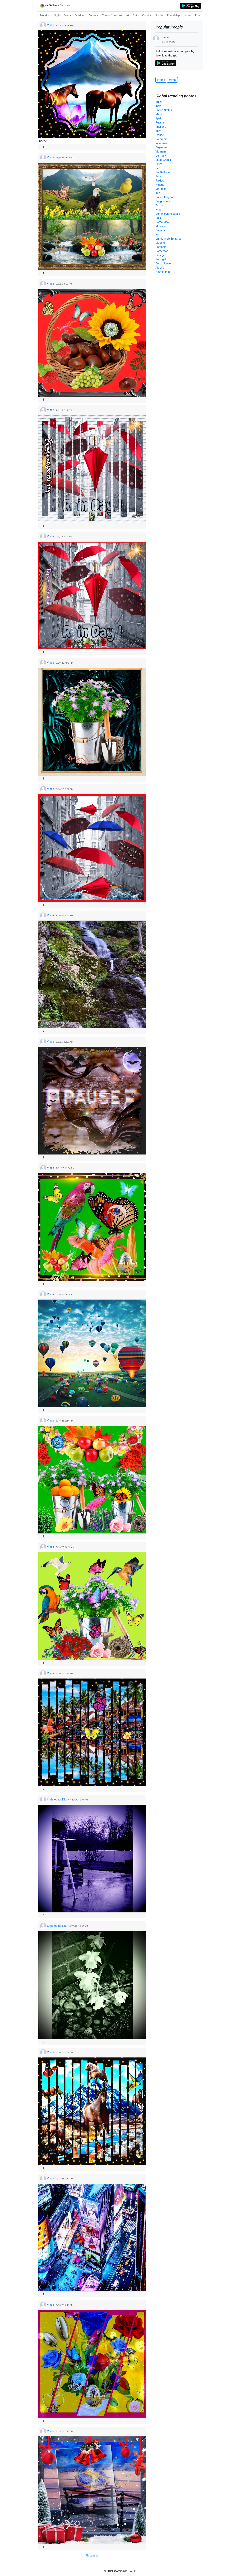 This screenshot has height=2576, width=241. Describe the element at coordinates (161, 139) in the screenshot. I see `Colombia` at that location.